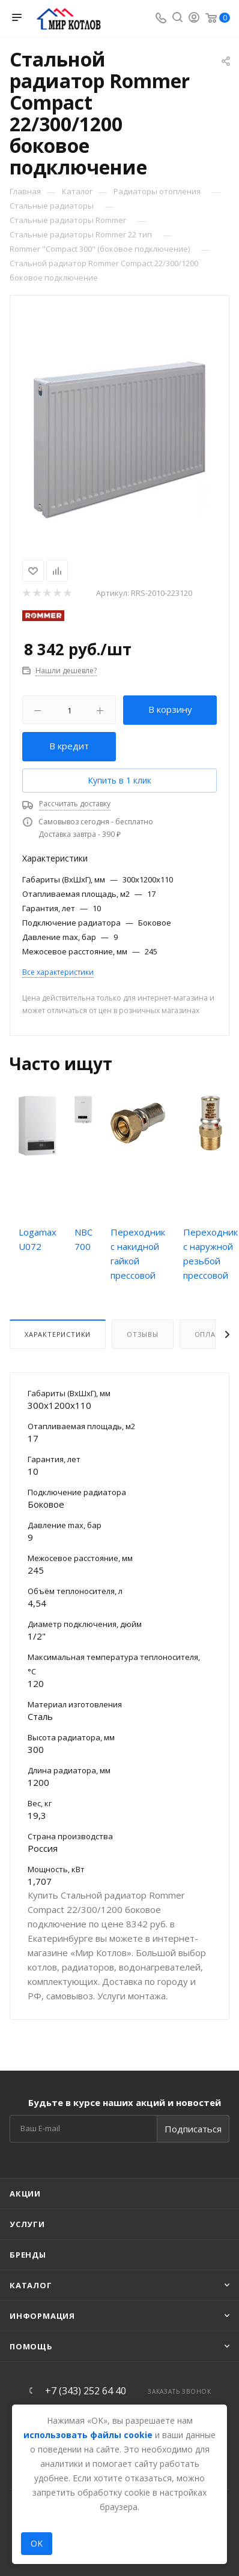 This screenshot has width=239, height=2576. Describe the element at coordinates (25, 2193) in the screenshot. I see `Акции` at that location.